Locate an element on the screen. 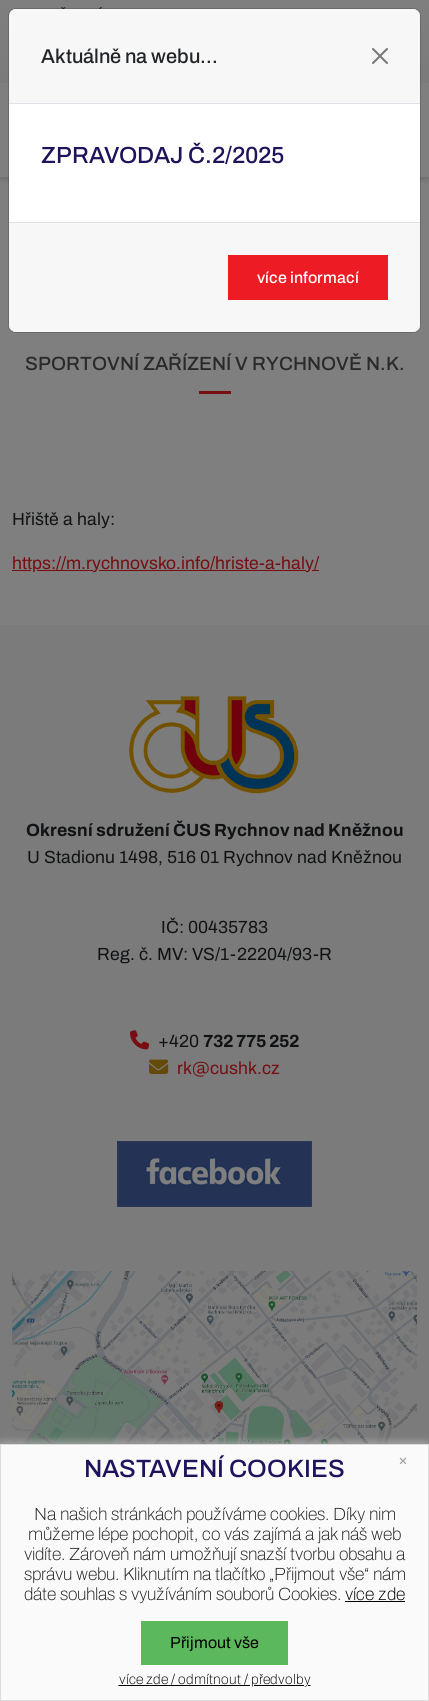  více informací is located at coordinates (308, 277).